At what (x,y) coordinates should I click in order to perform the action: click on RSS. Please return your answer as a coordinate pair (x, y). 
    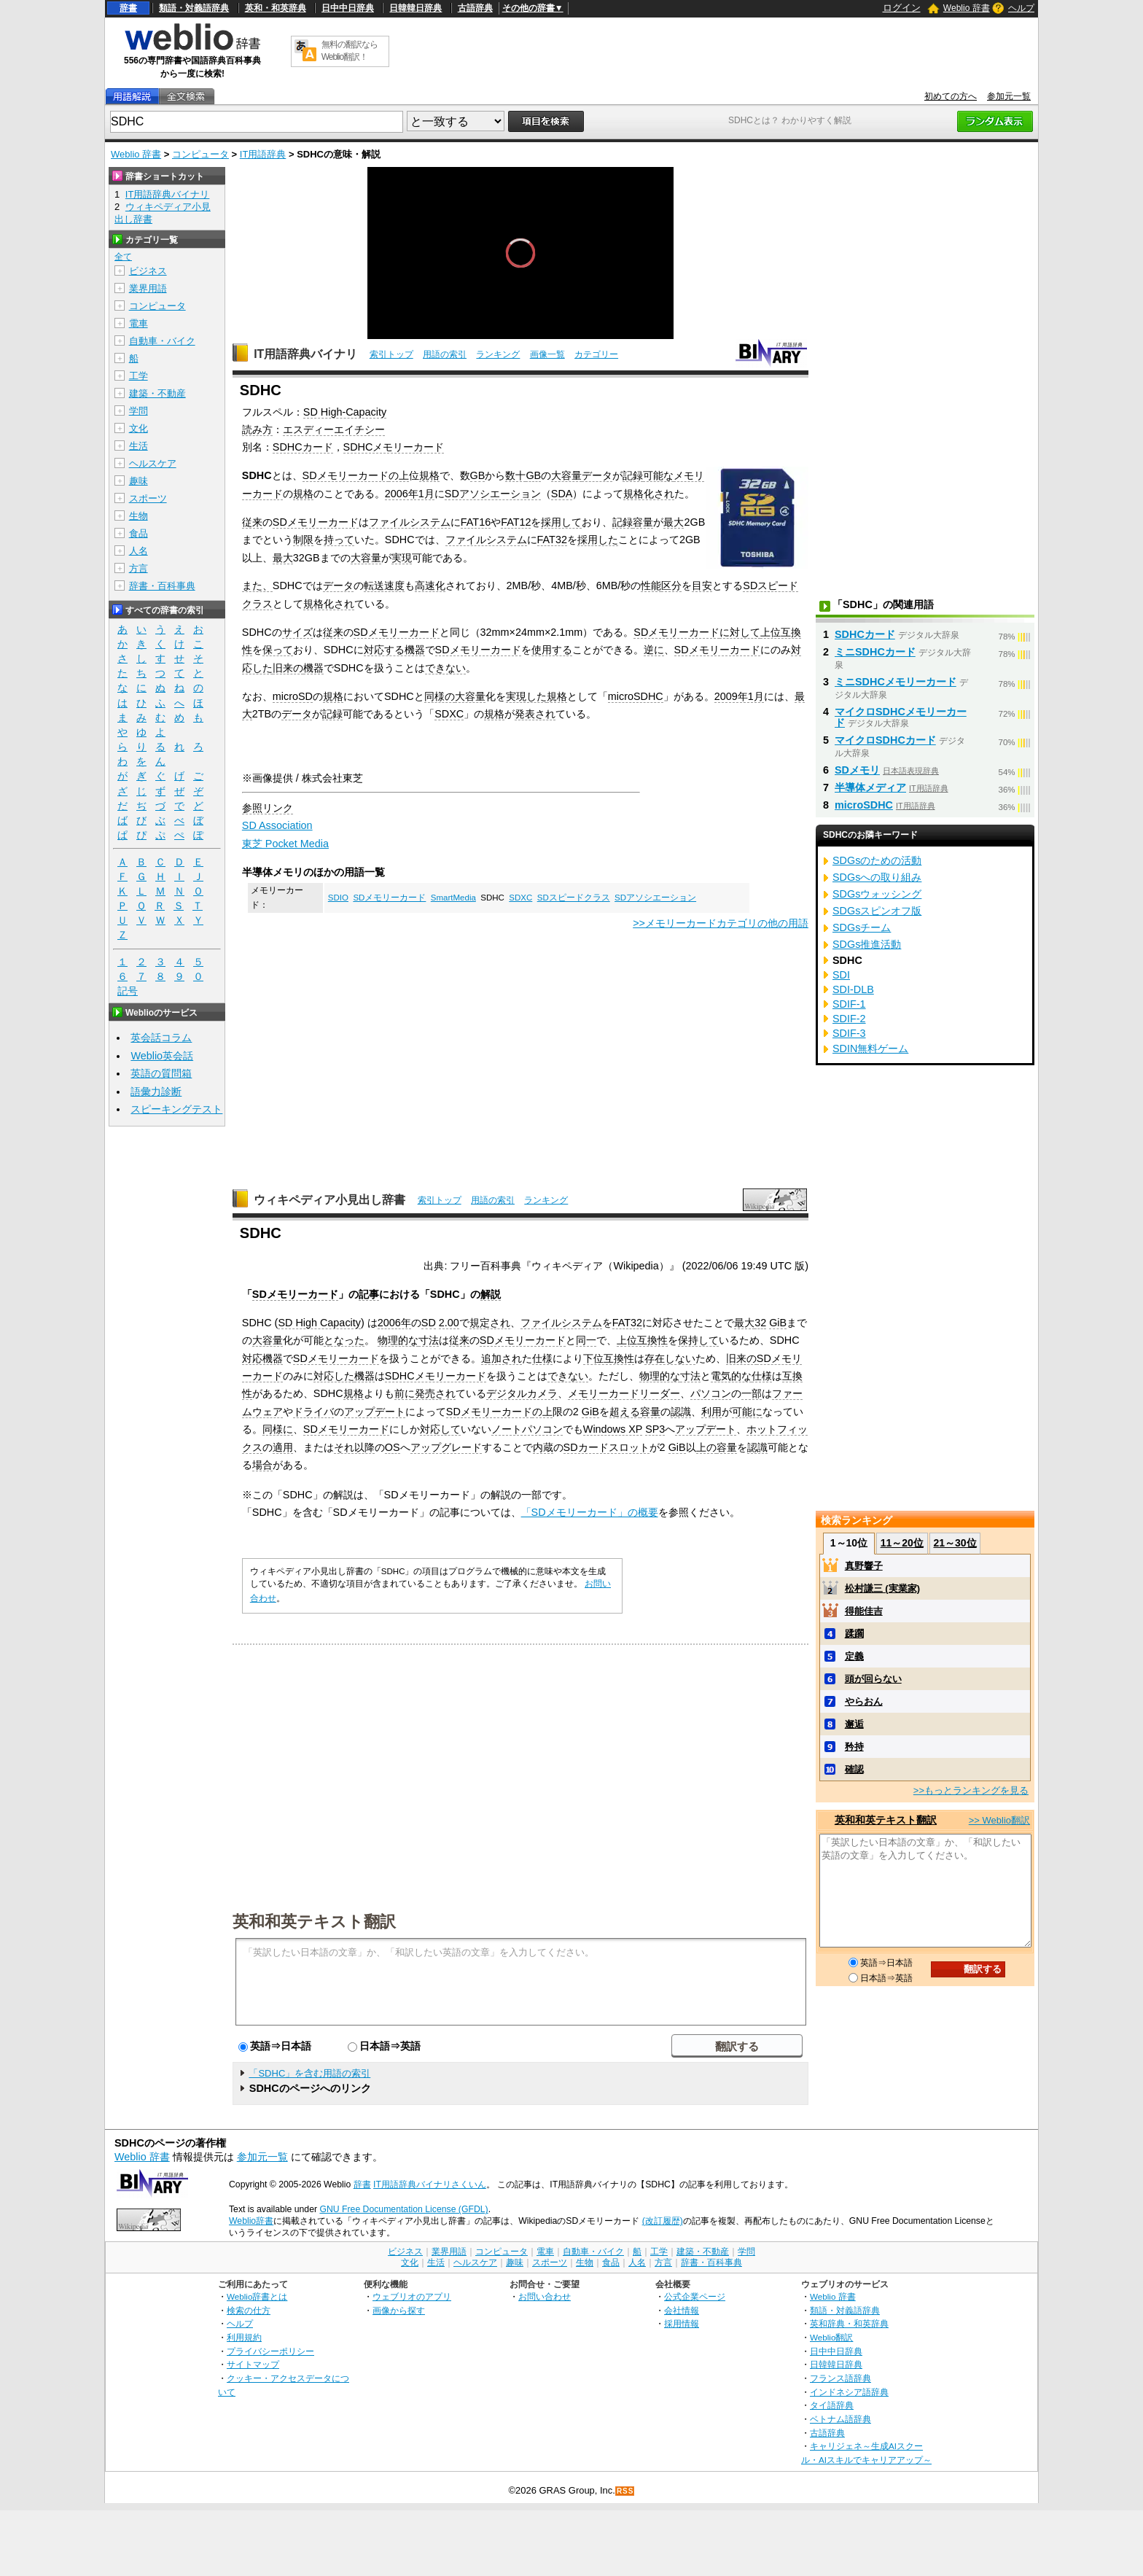
    Looking at the image, I should click on (625, 2491).